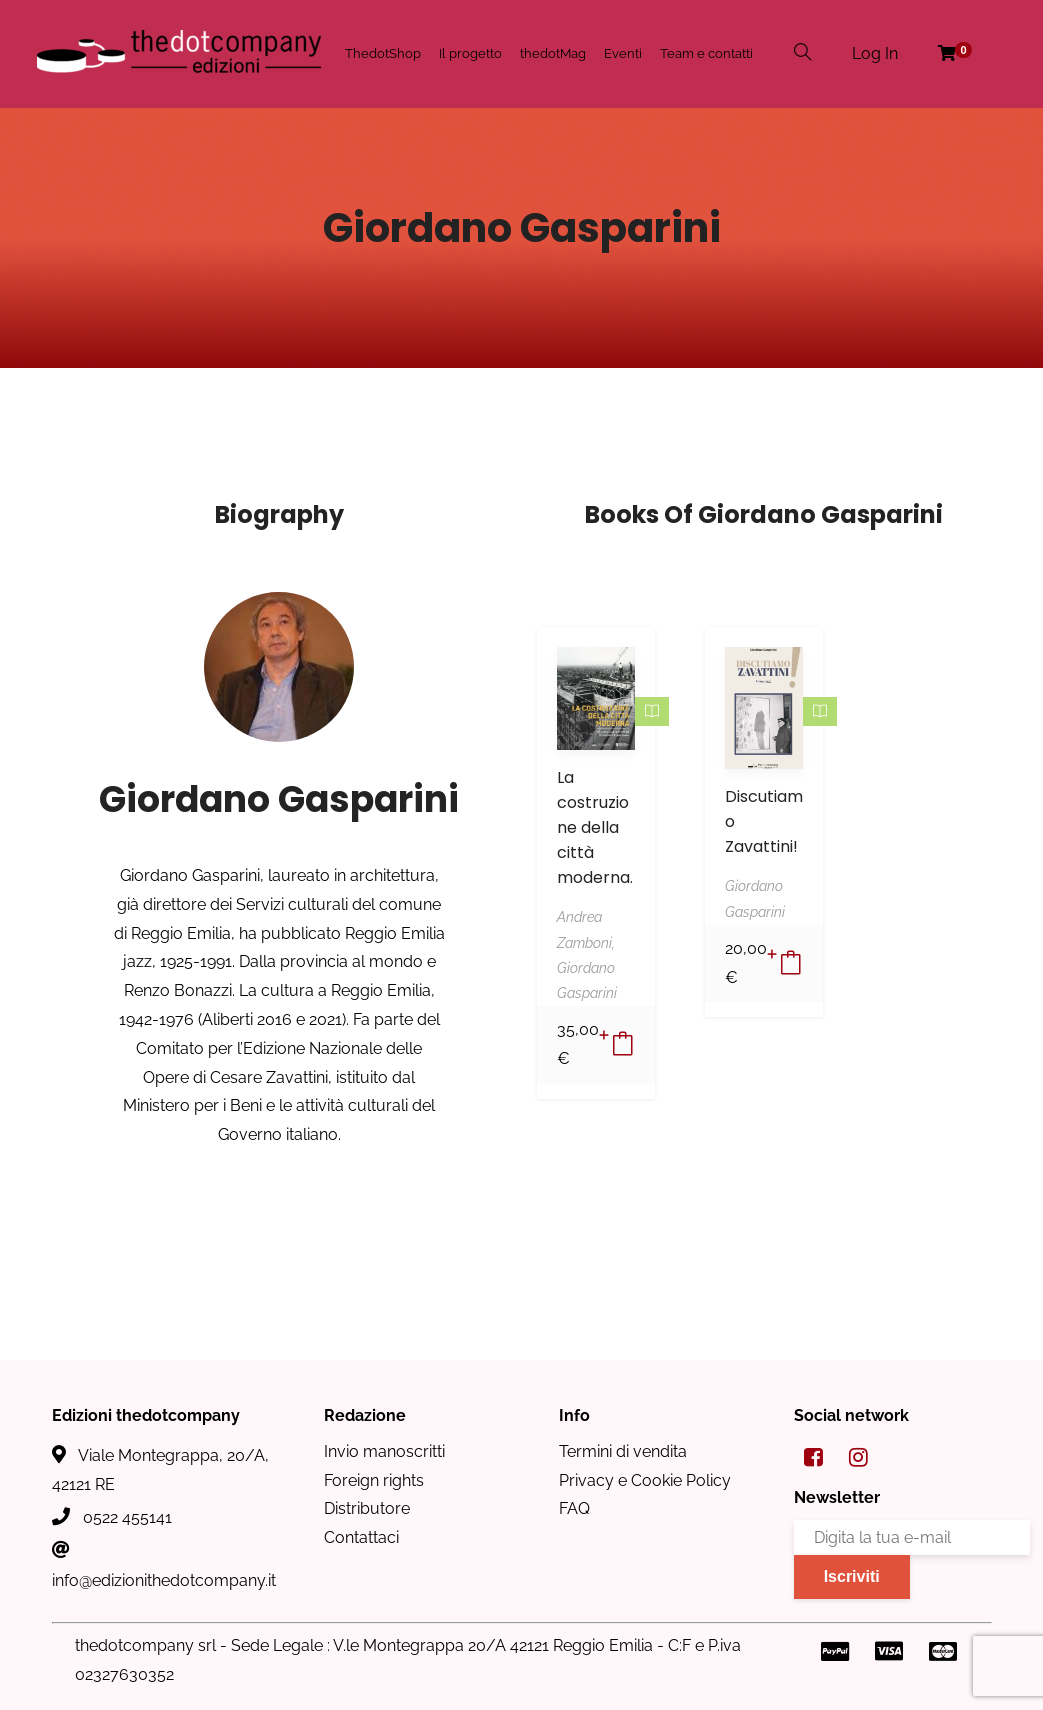  What do you see at coordinates (875, 53) in the screenshot?
I see `Log In` at bounding box center [875, 53].